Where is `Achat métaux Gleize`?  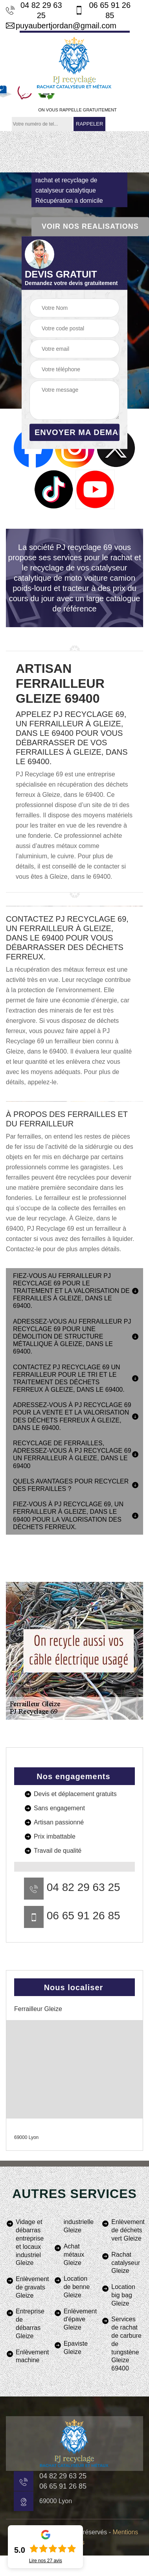 Achat métaux Gleize is located at coordinates (74, 2254).